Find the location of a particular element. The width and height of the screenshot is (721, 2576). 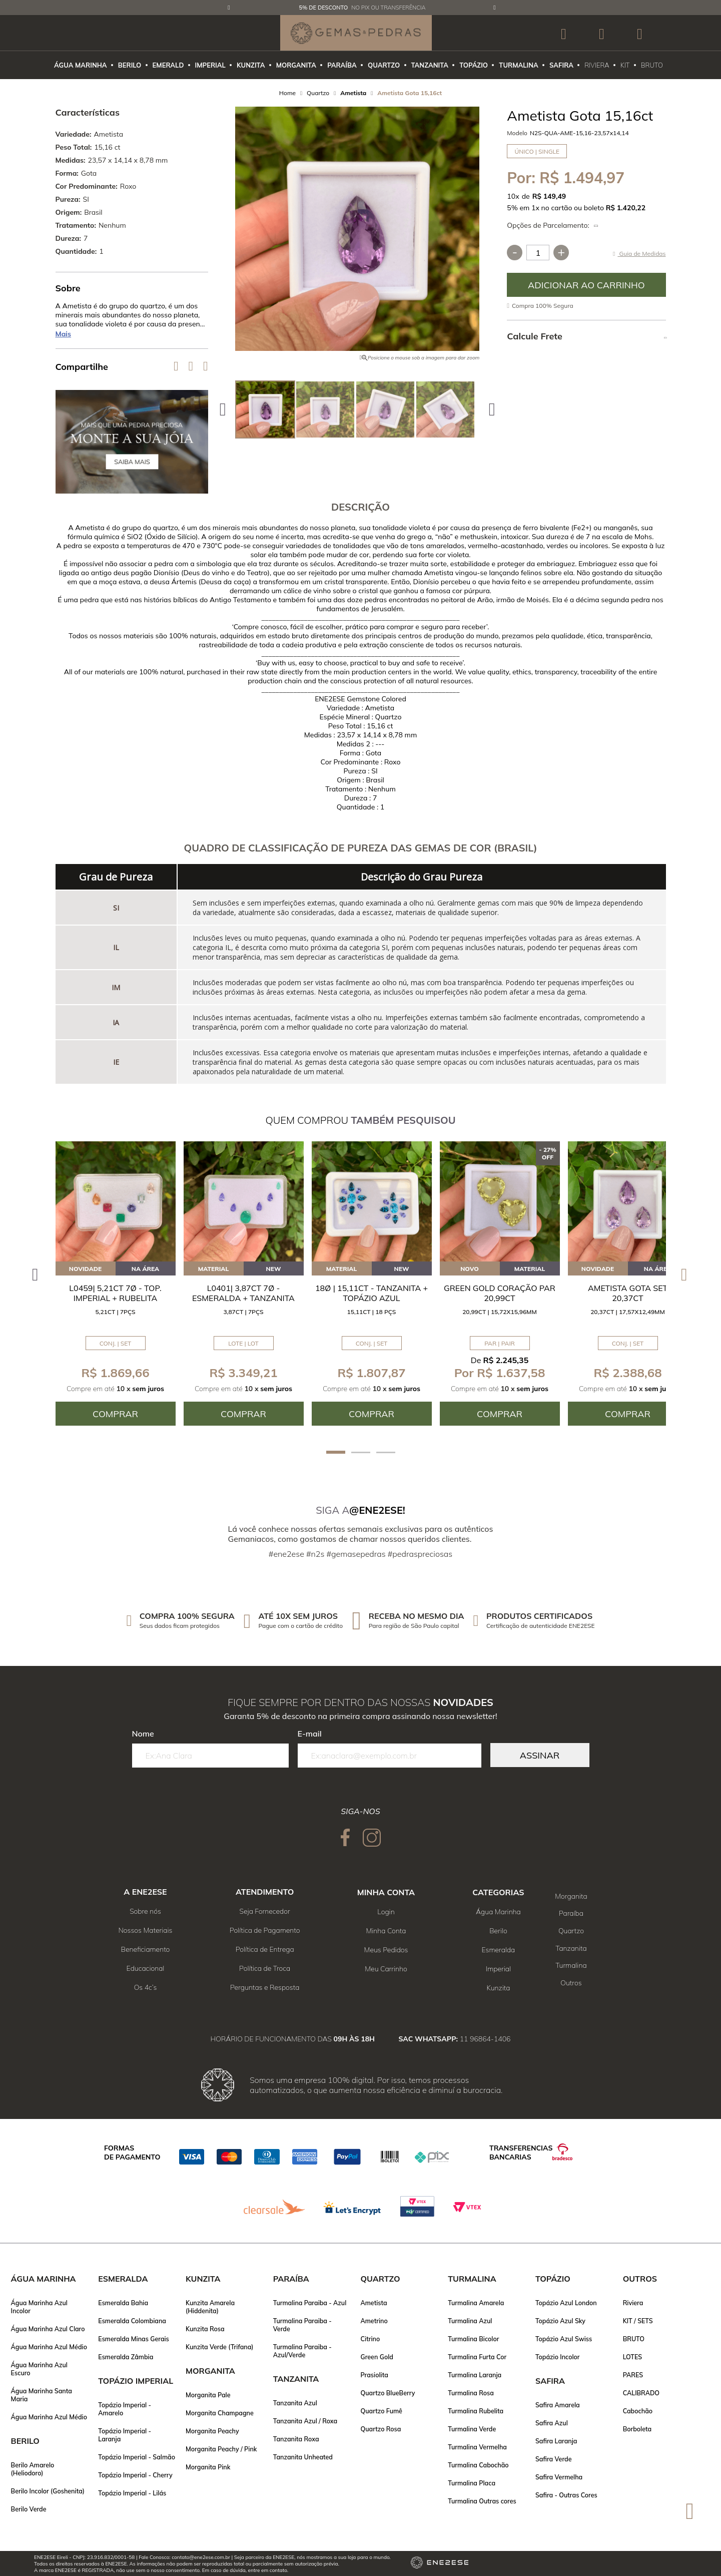

Turmalina Bicolor is located at coordinates (473, 2339).